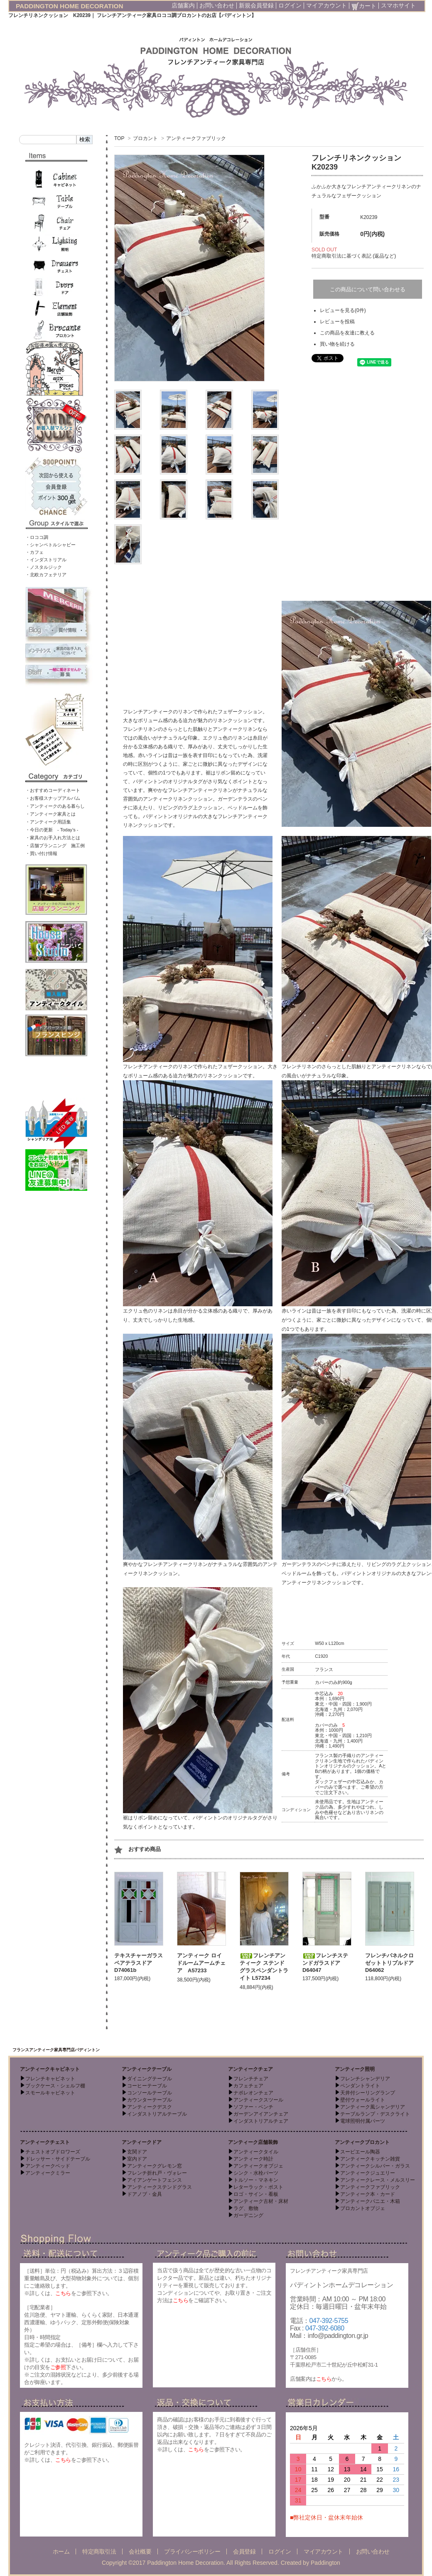 Image resolution: width=432 pixels, height=2576 pixels. What do you see at coordinates (45, 559) in the screenshot?
I see `・インダストリアル` at bounding box center [45, 559].